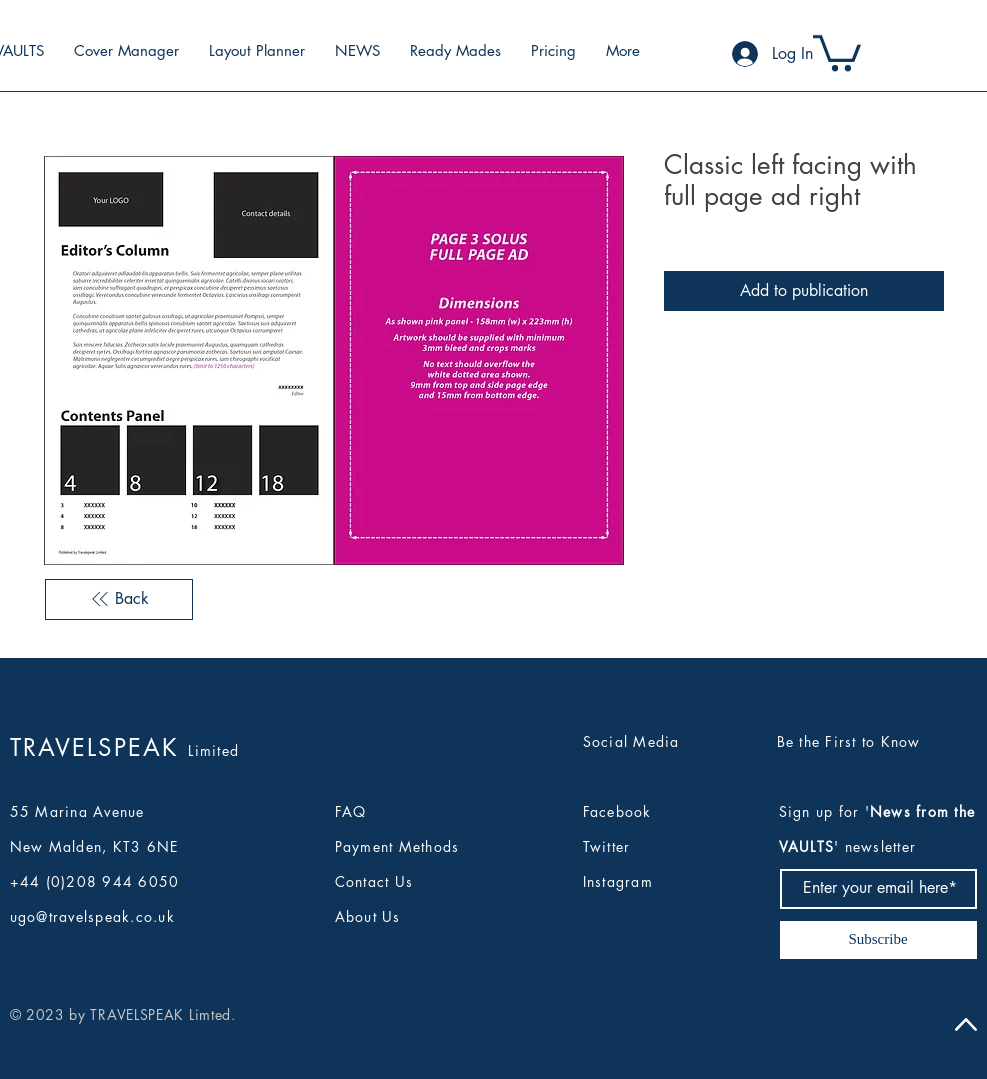 The height and width of the screenshot is (1079, 987). What do you see at coordinates (837, 51) in the screenshot?
I see `[button]` at bounding box center [837, 51].